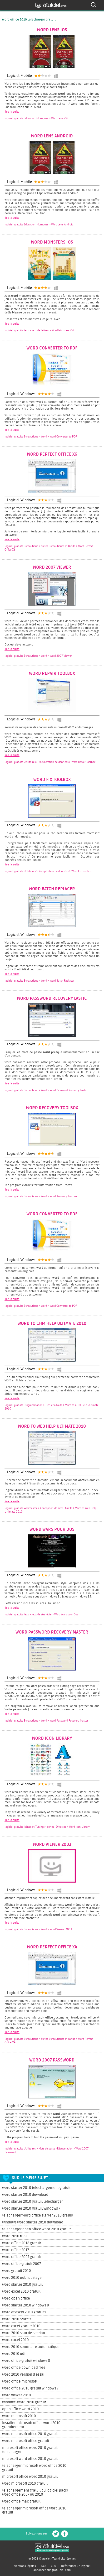 Image resolution: width=104 pixels, height=2576 pixels. Describe the element at coordinates (52, 1108) in the screenshot. I see `Word Recovery Toolbox` at that location.